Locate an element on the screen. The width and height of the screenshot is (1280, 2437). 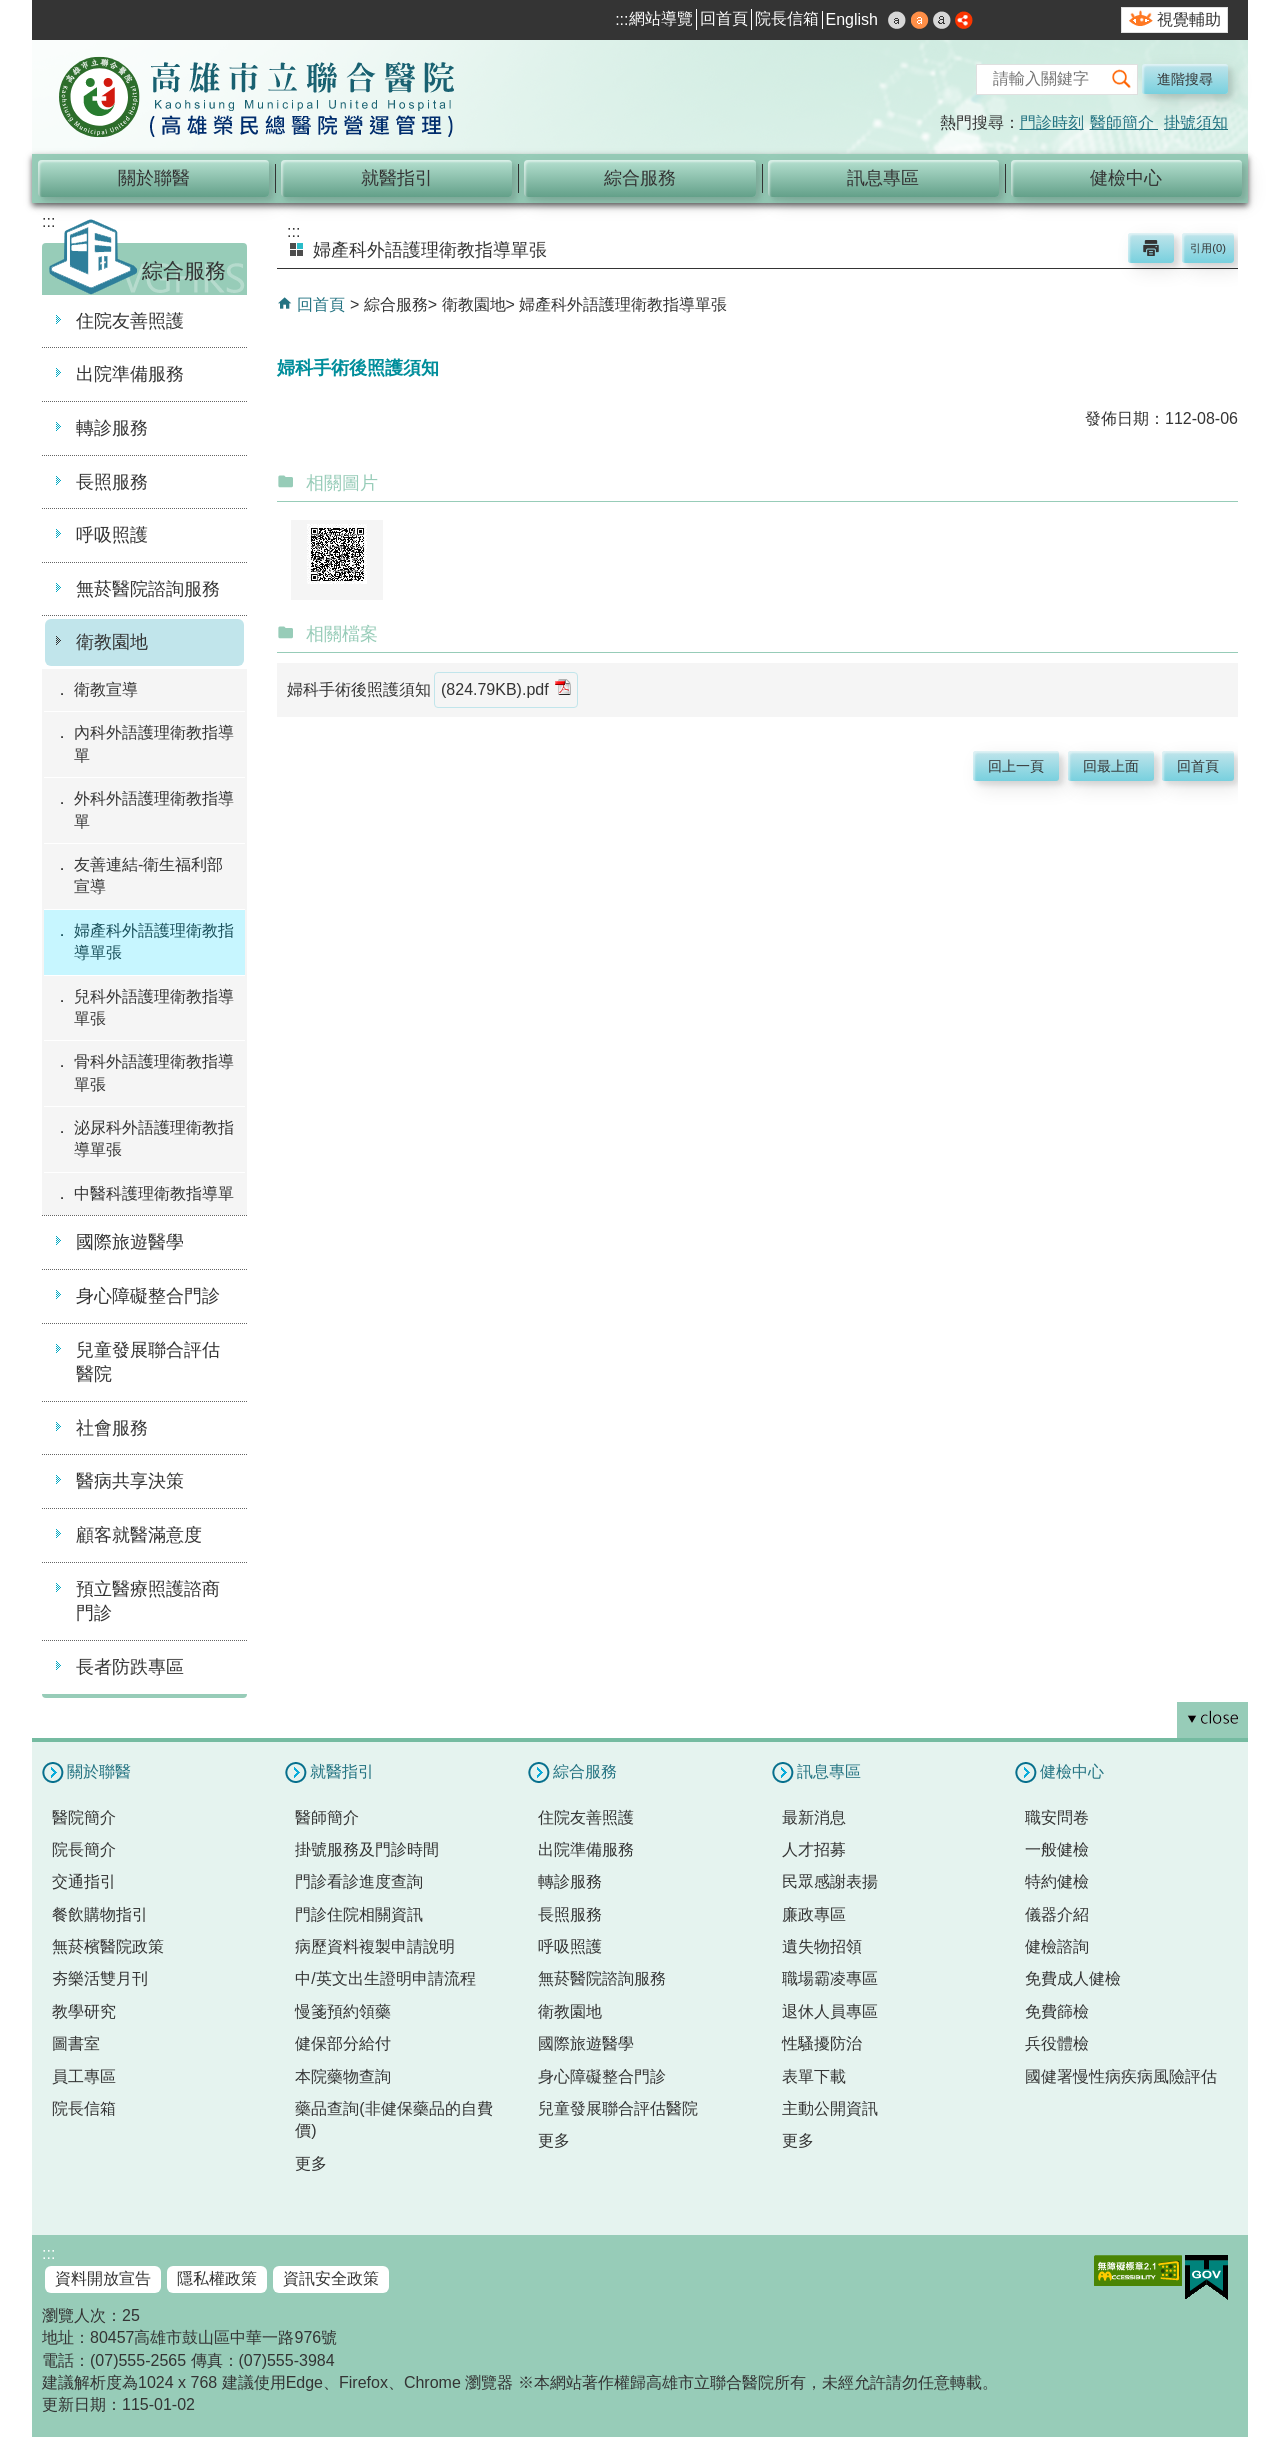
長照服務 is located at coordinates (112, 482).